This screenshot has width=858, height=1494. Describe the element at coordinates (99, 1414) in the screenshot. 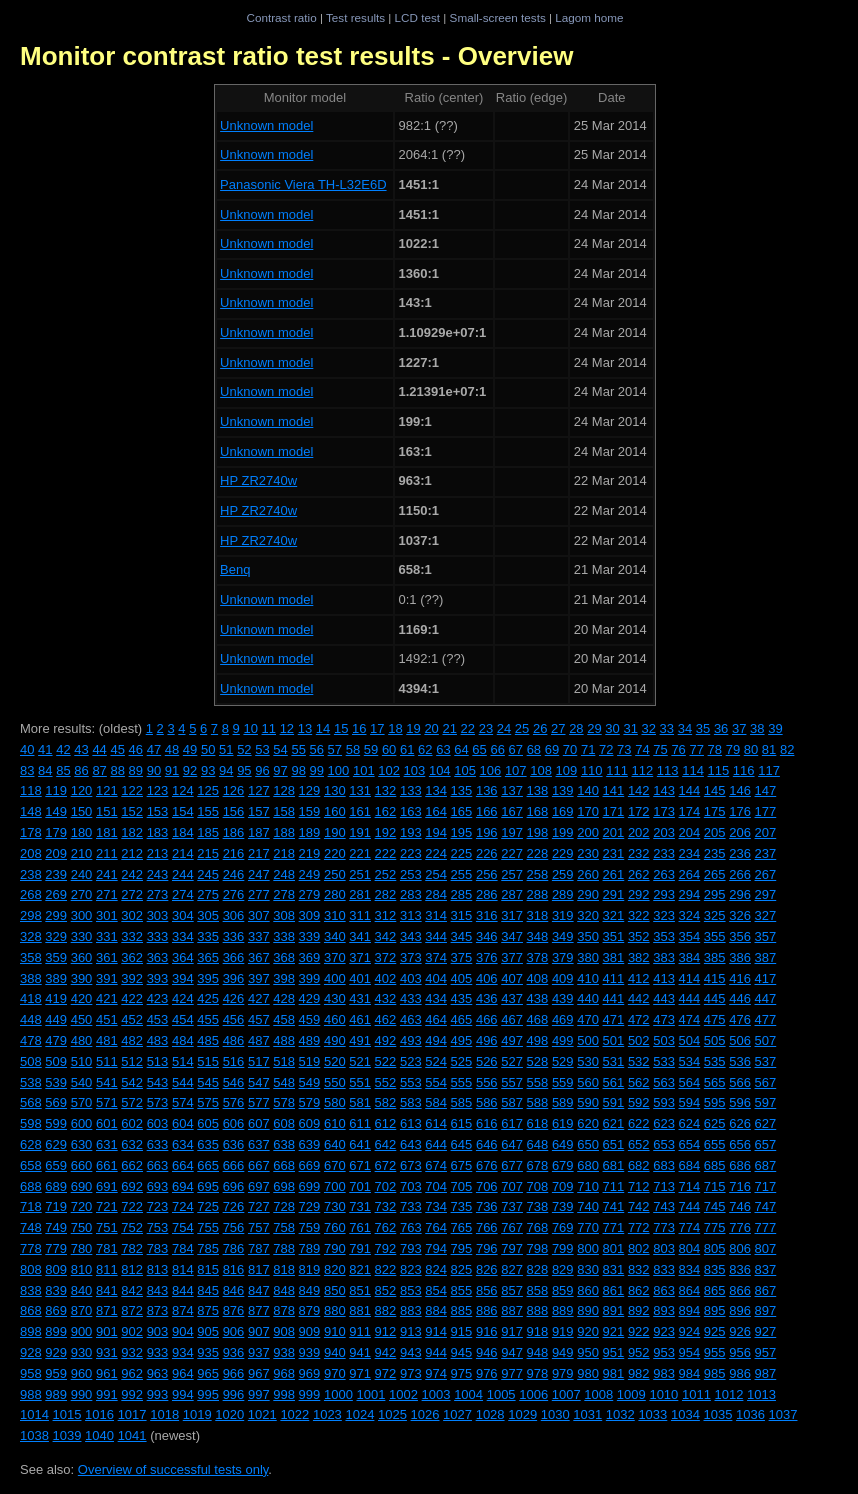

I see `1016` at that location.